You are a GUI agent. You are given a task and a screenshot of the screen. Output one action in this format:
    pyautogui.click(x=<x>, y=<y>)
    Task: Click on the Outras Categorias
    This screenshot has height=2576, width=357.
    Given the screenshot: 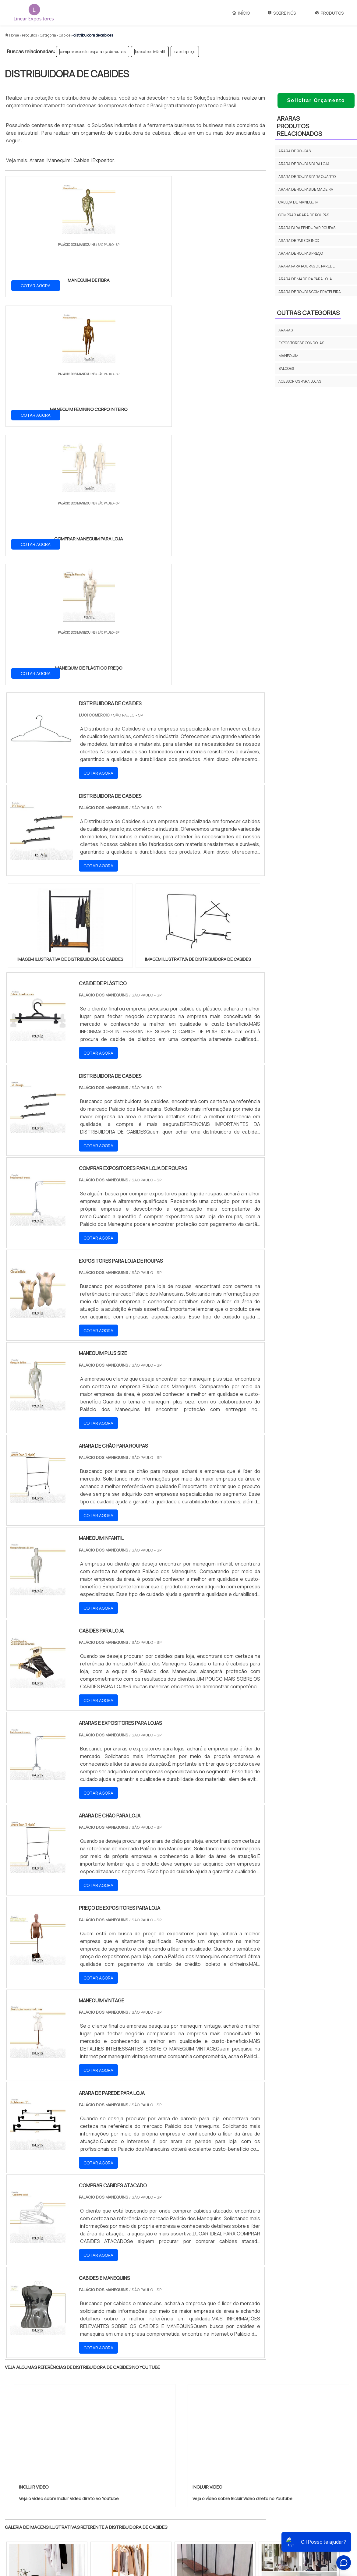 What is the action you would take?
    pyautogui.click(x=308, y=313)
    